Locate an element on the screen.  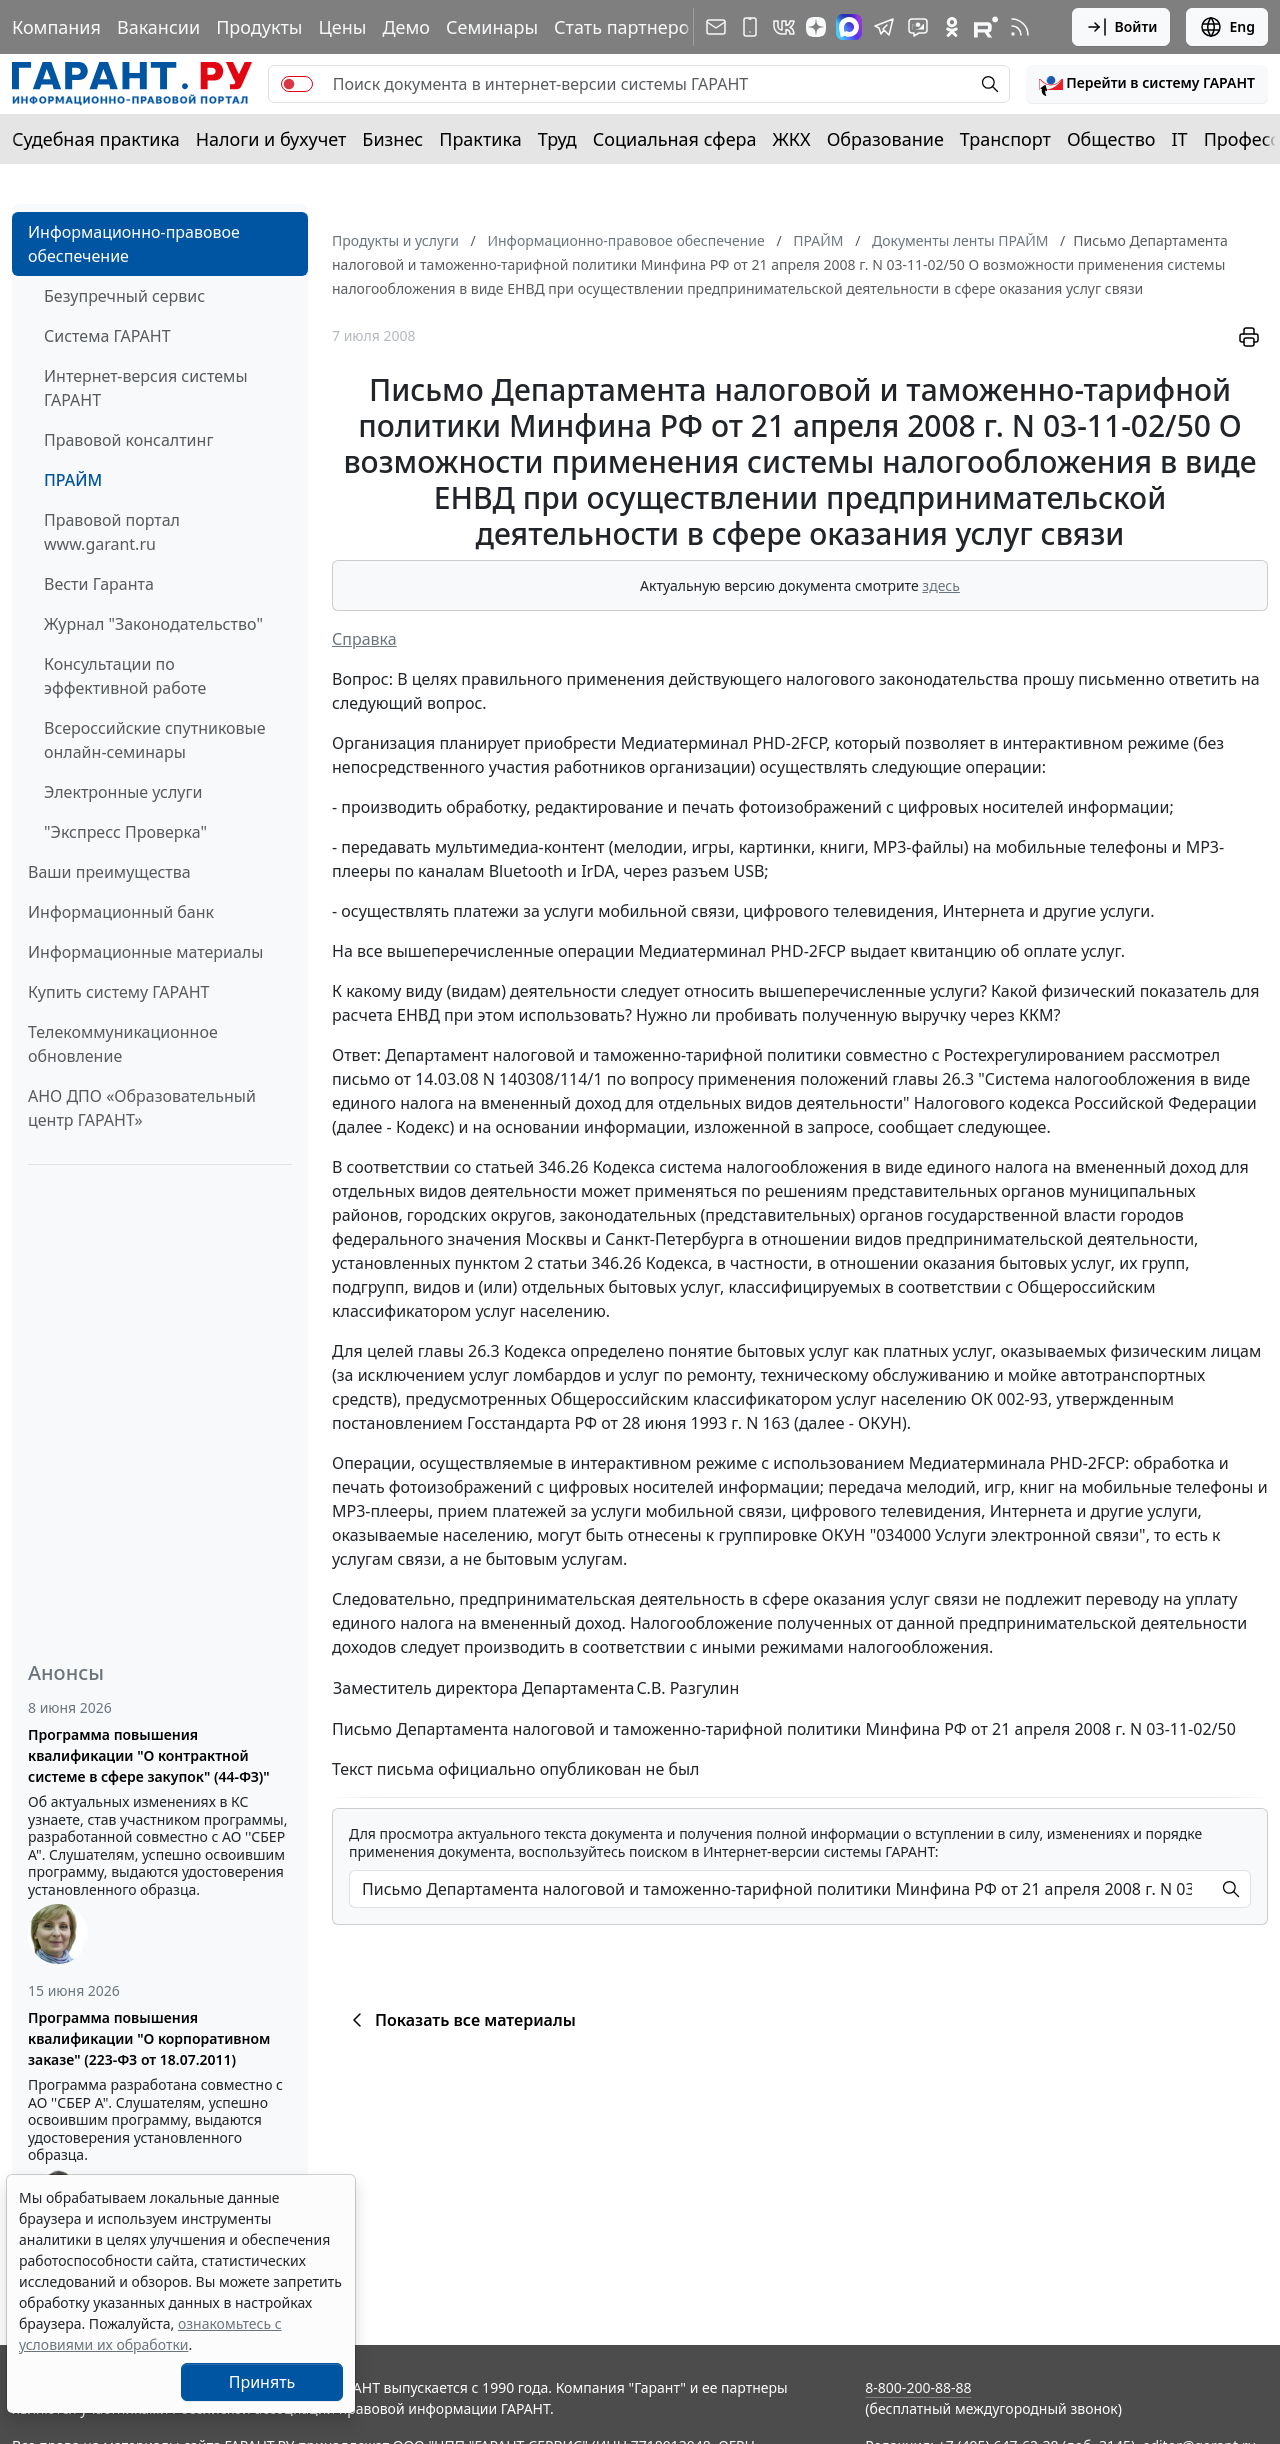
Общество is located at coordinates (1111, 139).